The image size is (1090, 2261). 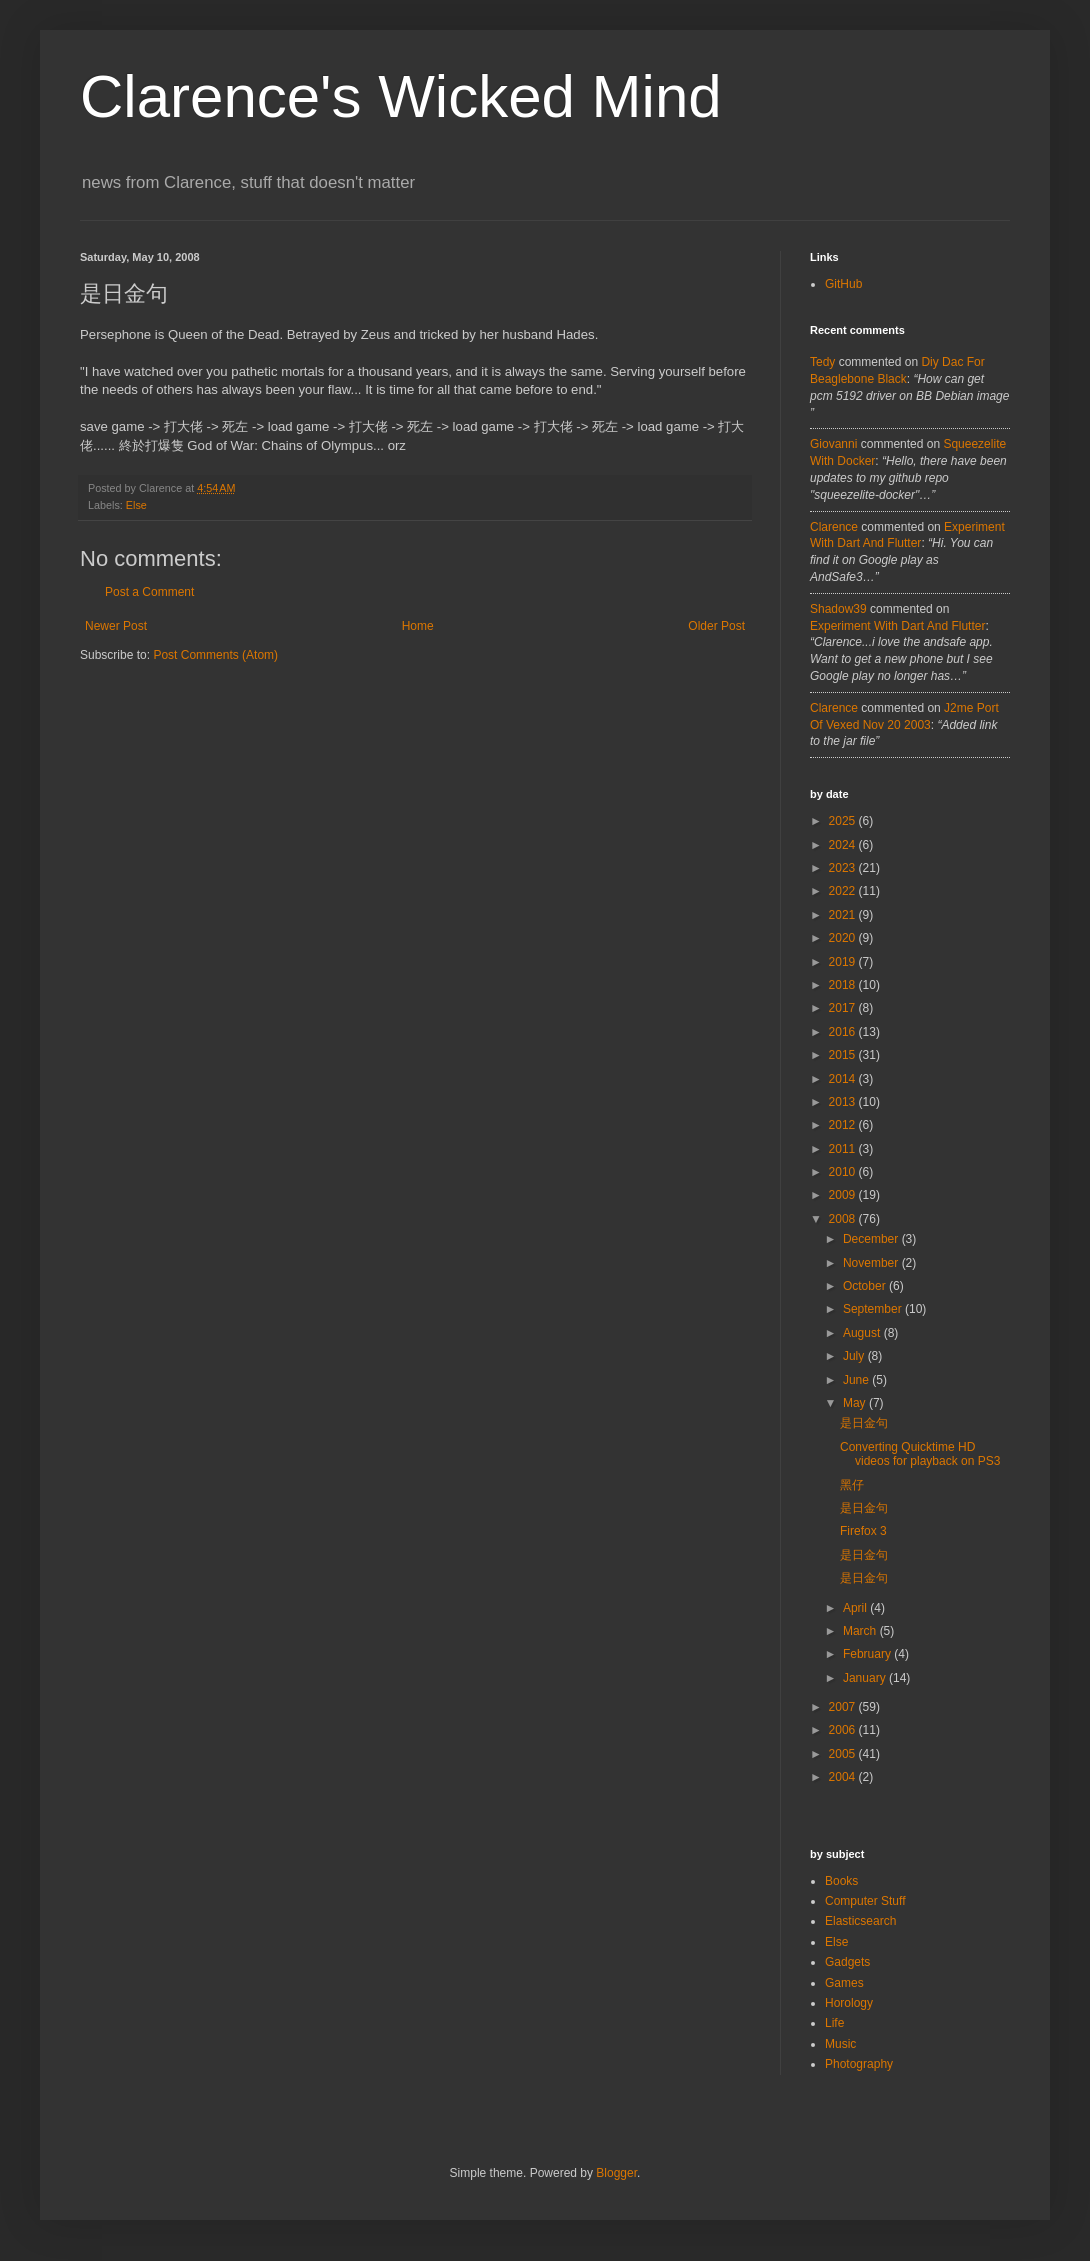 I want to click on Gadgets, so click(x=847, y=1962).